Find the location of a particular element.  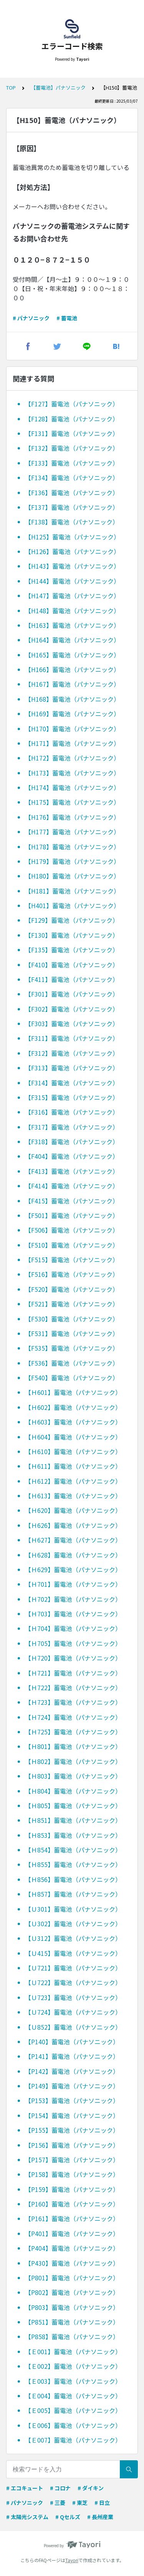

【P153】蓄電池（パナソニック） is located at coordinates (72, 2100).